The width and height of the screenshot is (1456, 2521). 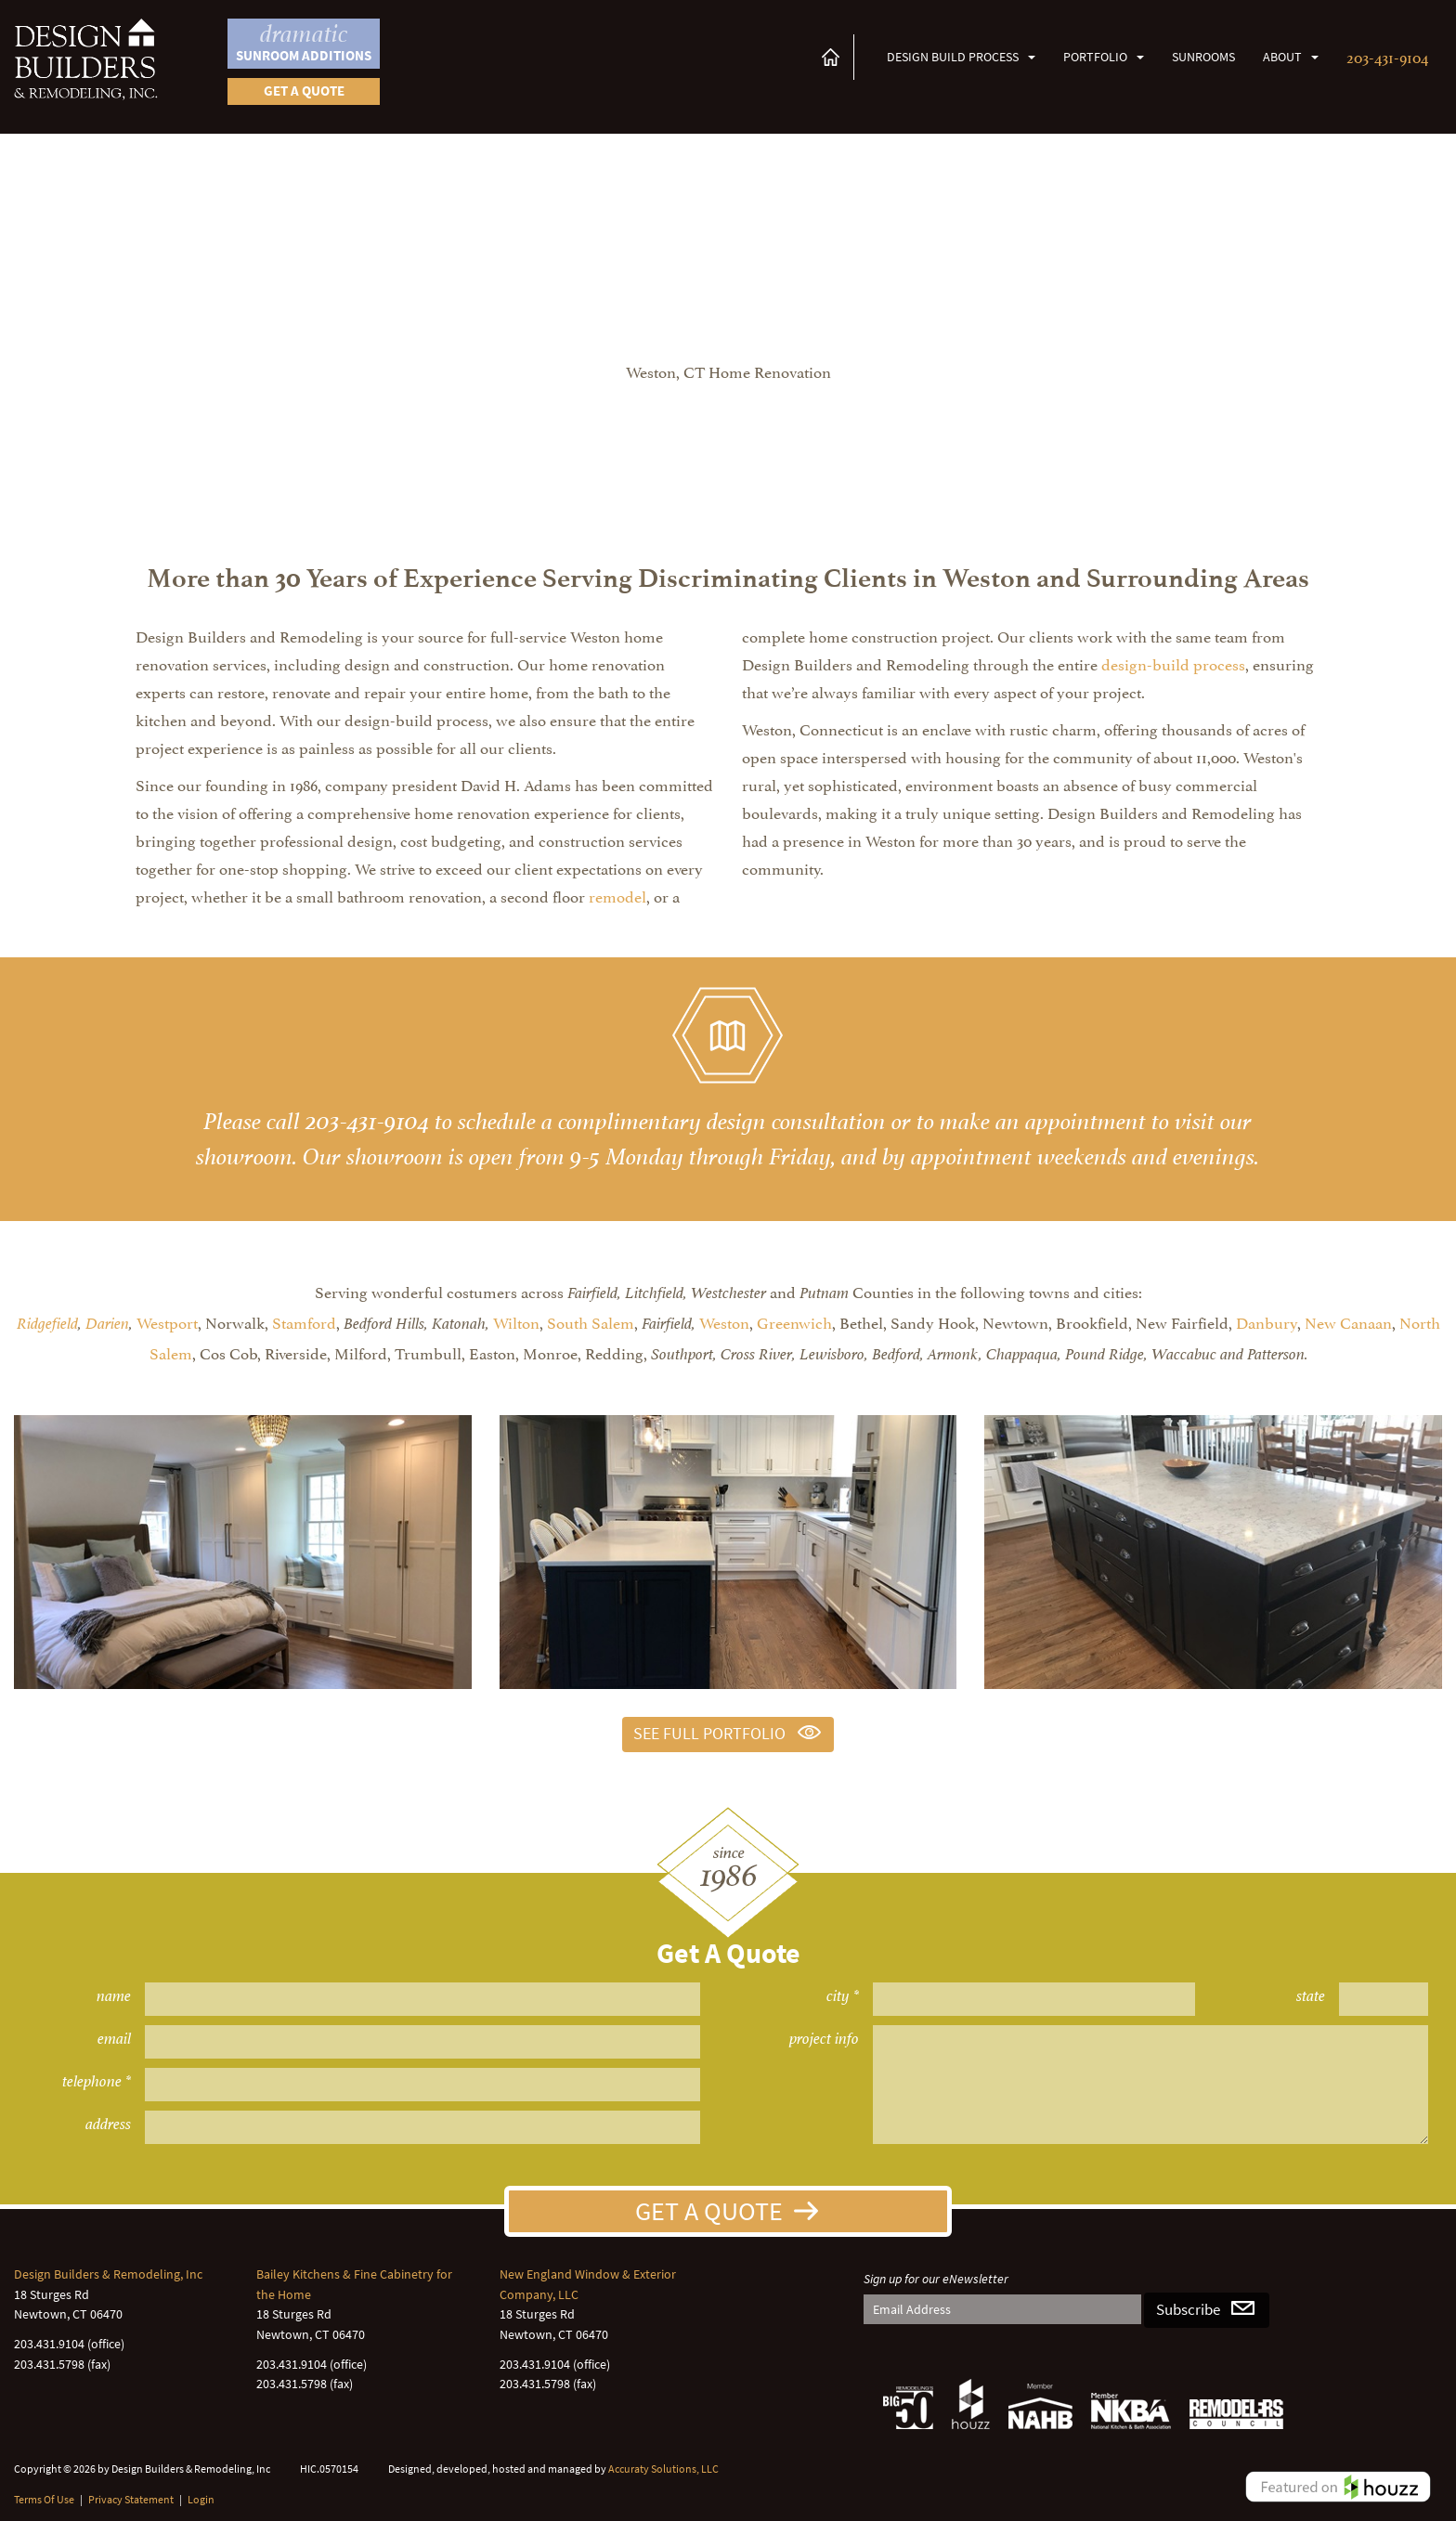 I want to click on city, so click(x=838, y=1996).